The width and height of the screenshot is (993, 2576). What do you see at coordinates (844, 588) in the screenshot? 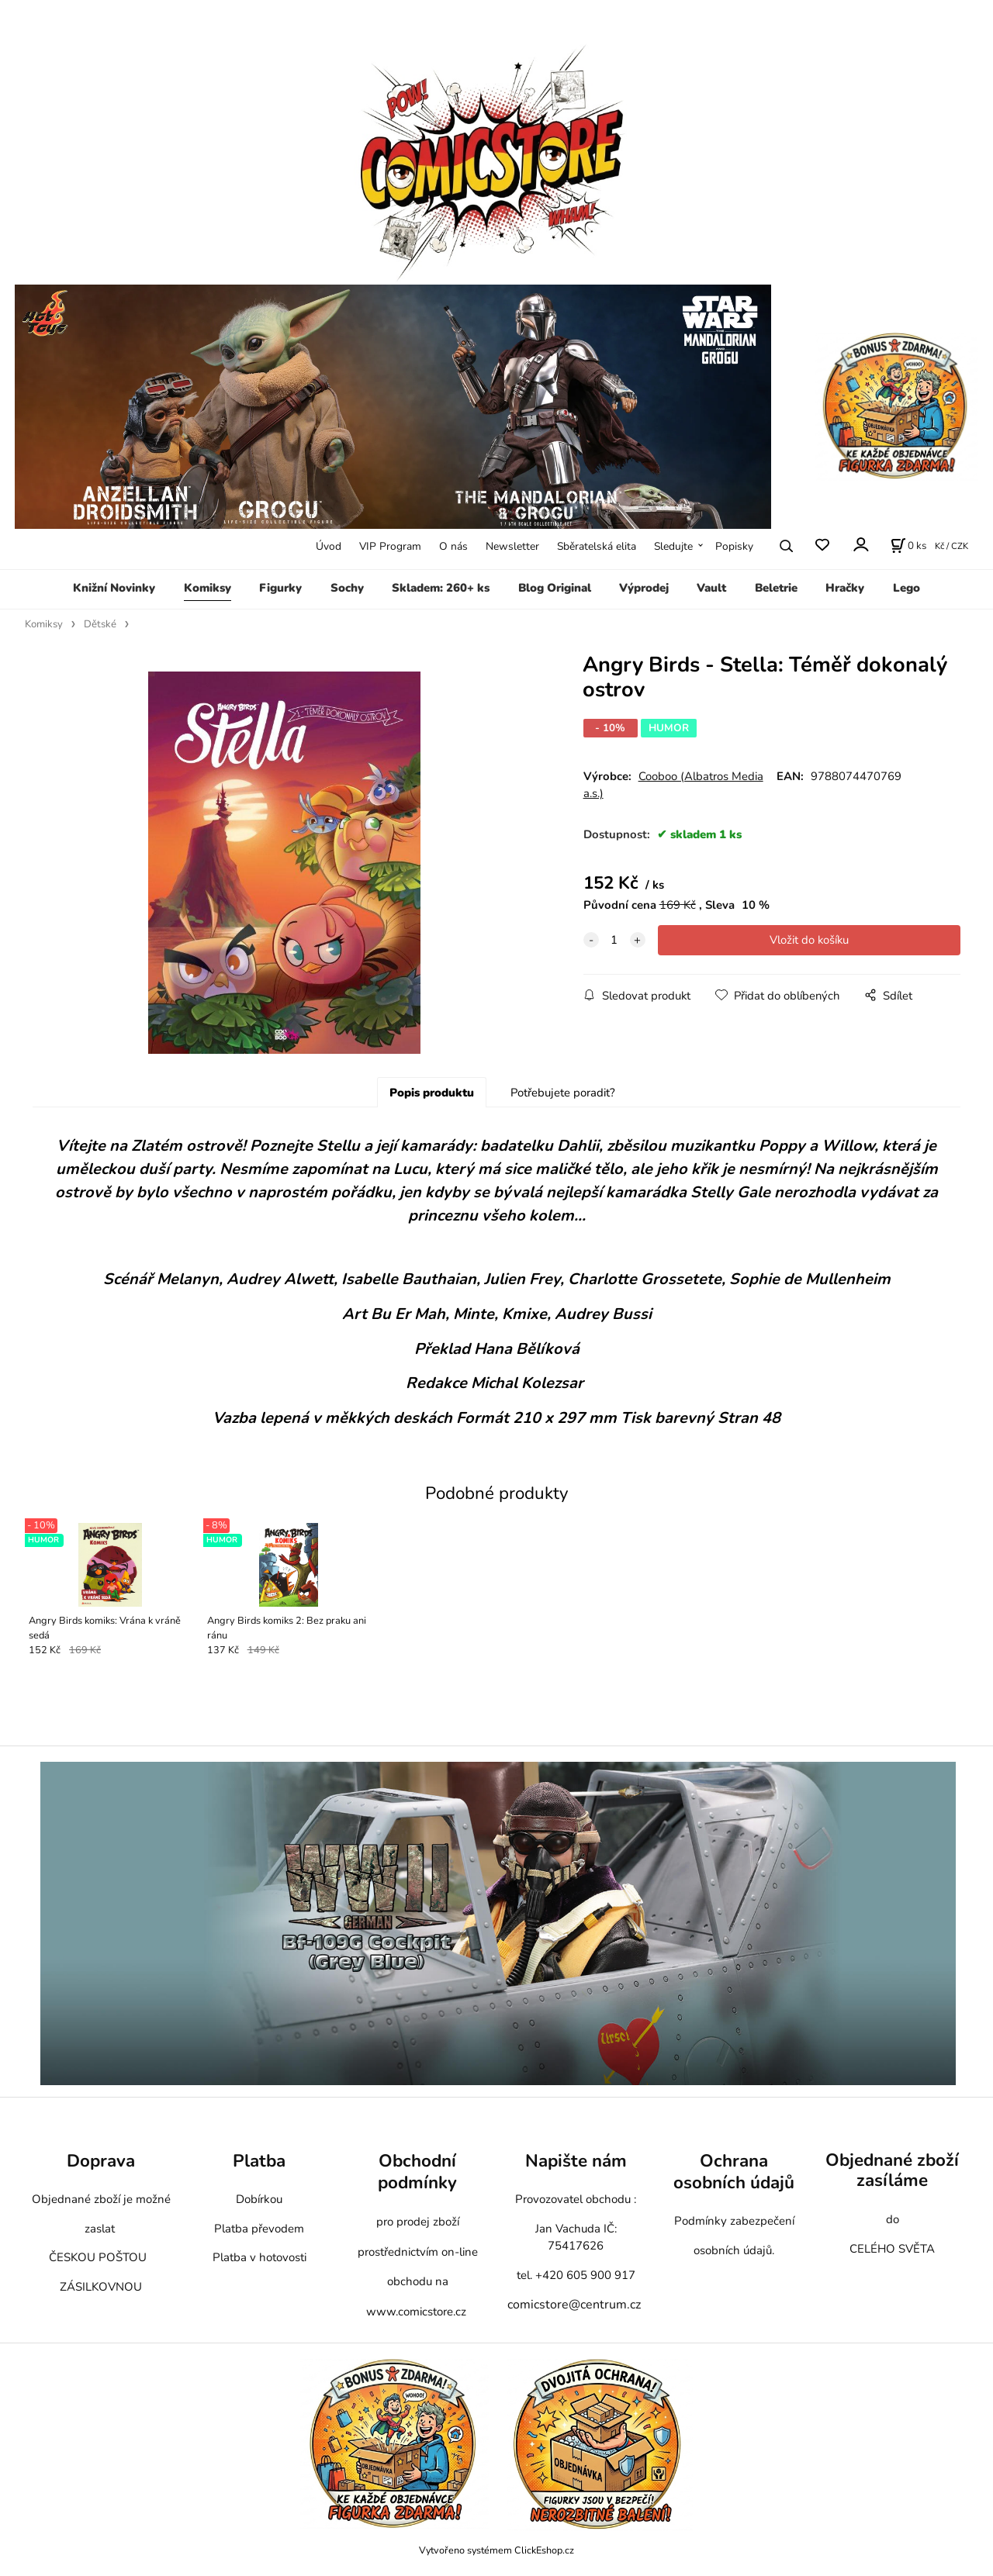
I see `Hračky` at bounding box center [844, 588].